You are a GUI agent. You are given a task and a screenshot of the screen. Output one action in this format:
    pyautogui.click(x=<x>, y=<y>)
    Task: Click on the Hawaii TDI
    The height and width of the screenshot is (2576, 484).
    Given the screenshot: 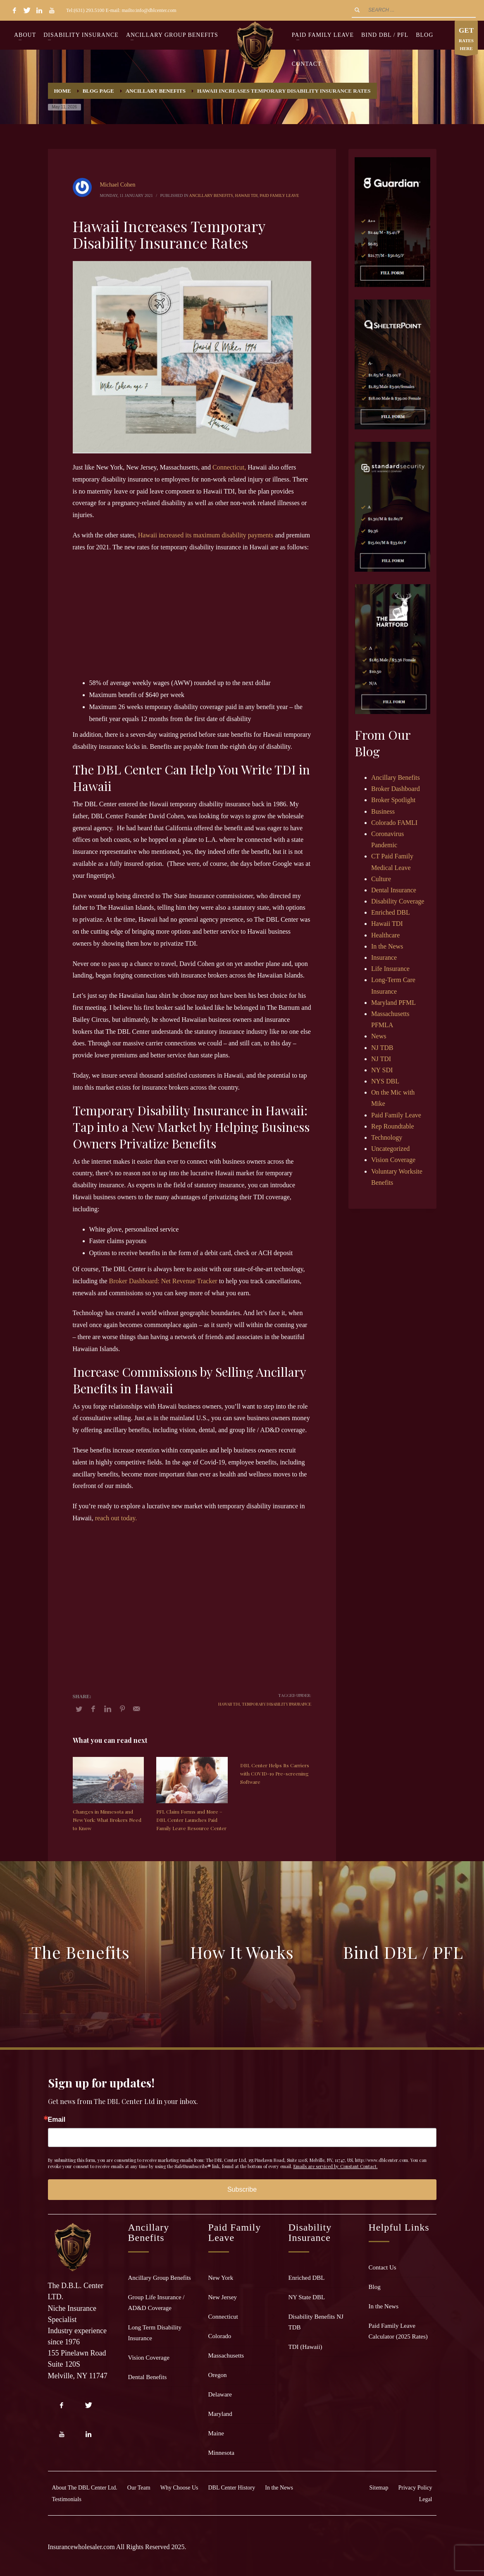 What is the action you would take?
    pyautogui.click(x=246, y=195)
    